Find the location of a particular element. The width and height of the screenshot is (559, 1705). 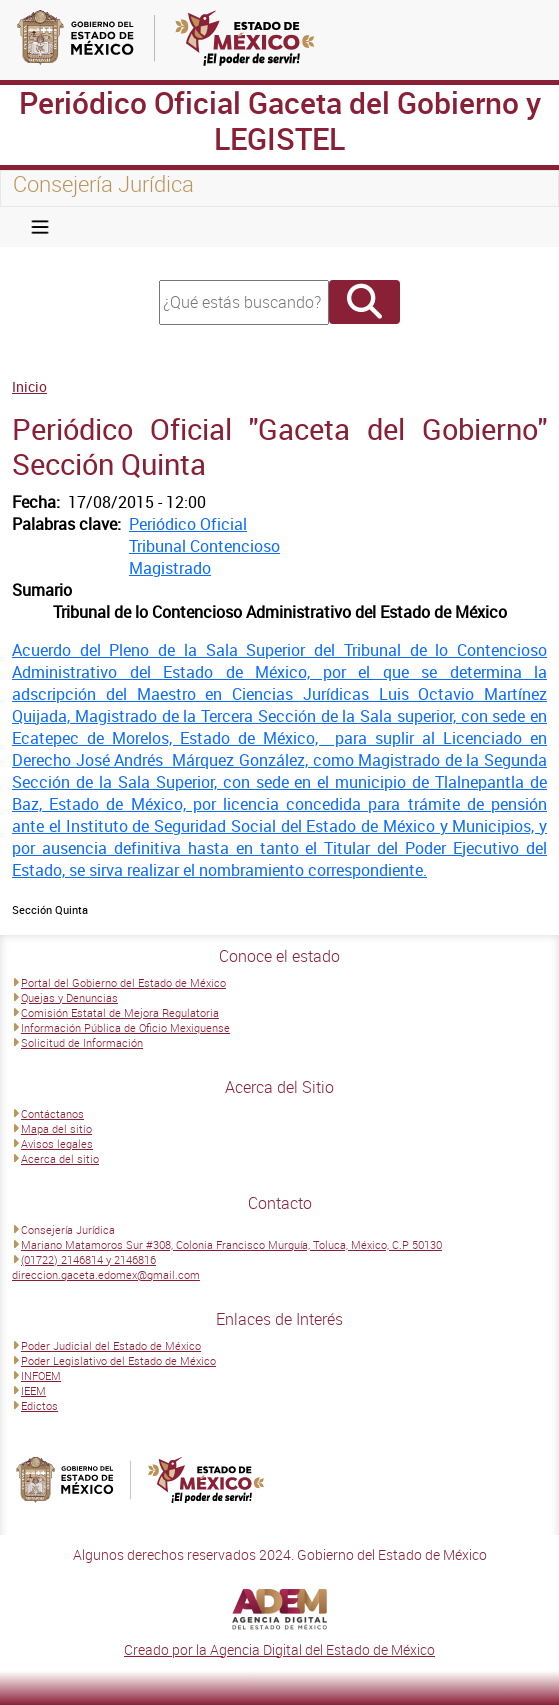

Contáctanos is located at coordinates (52, 1113).